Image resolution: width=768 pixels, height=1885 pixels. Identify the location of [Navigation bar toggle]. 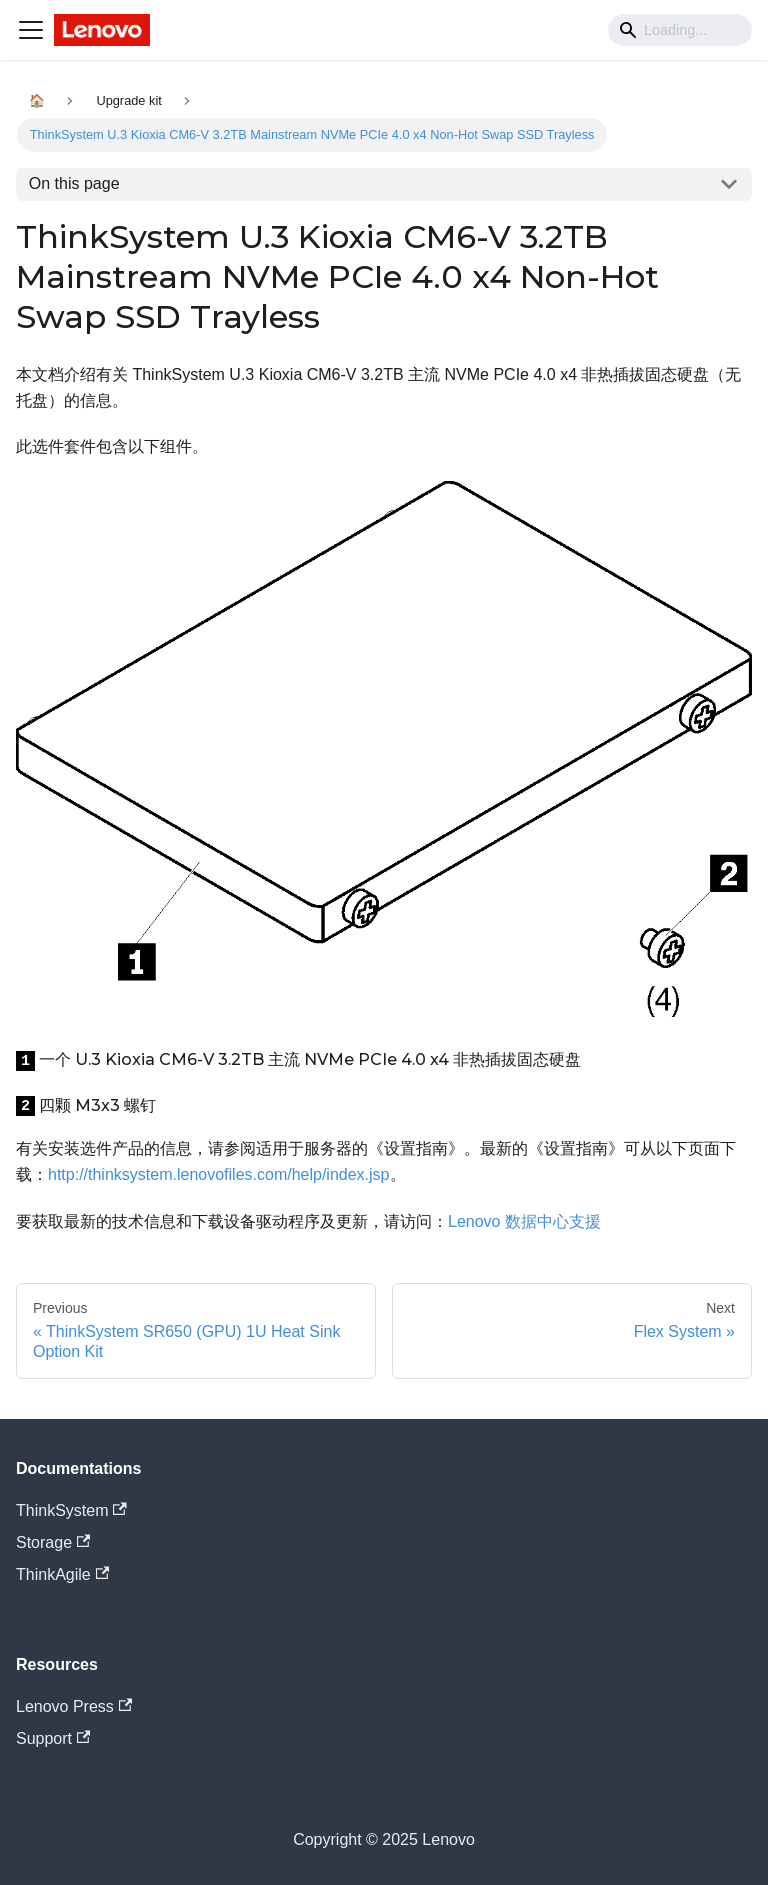
(31, 30).